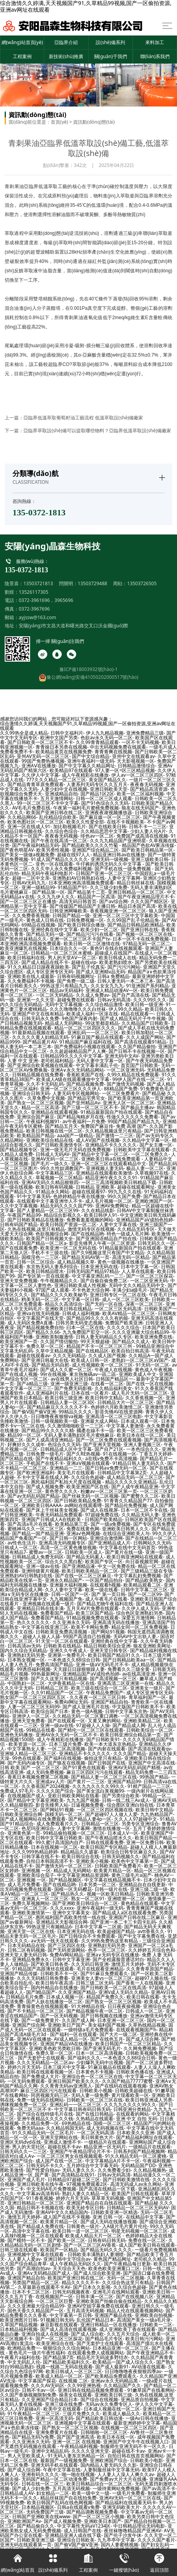 The width and height of the screenshot is (177, 2576). What do you see at coordinates (26, 2455) in the screenshot?
I see `男人天堂欧美成人` at bounding box center [26, 2455].